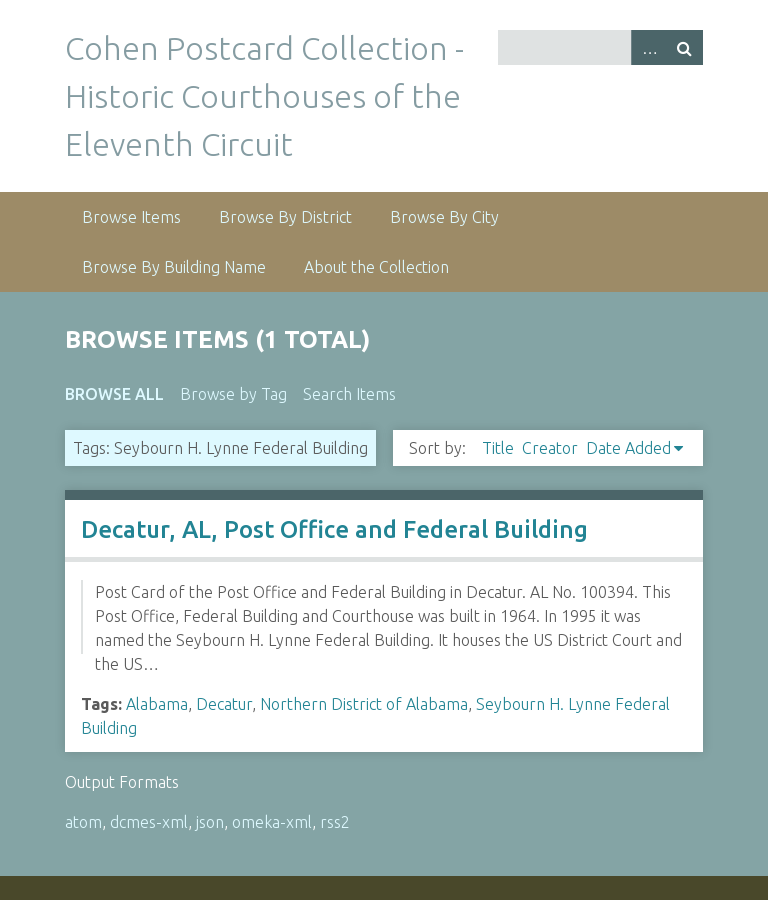  What do you see at coordinates (157, 704) in the screenshot?
I see `Alabama` at bounding box center [157, 704].